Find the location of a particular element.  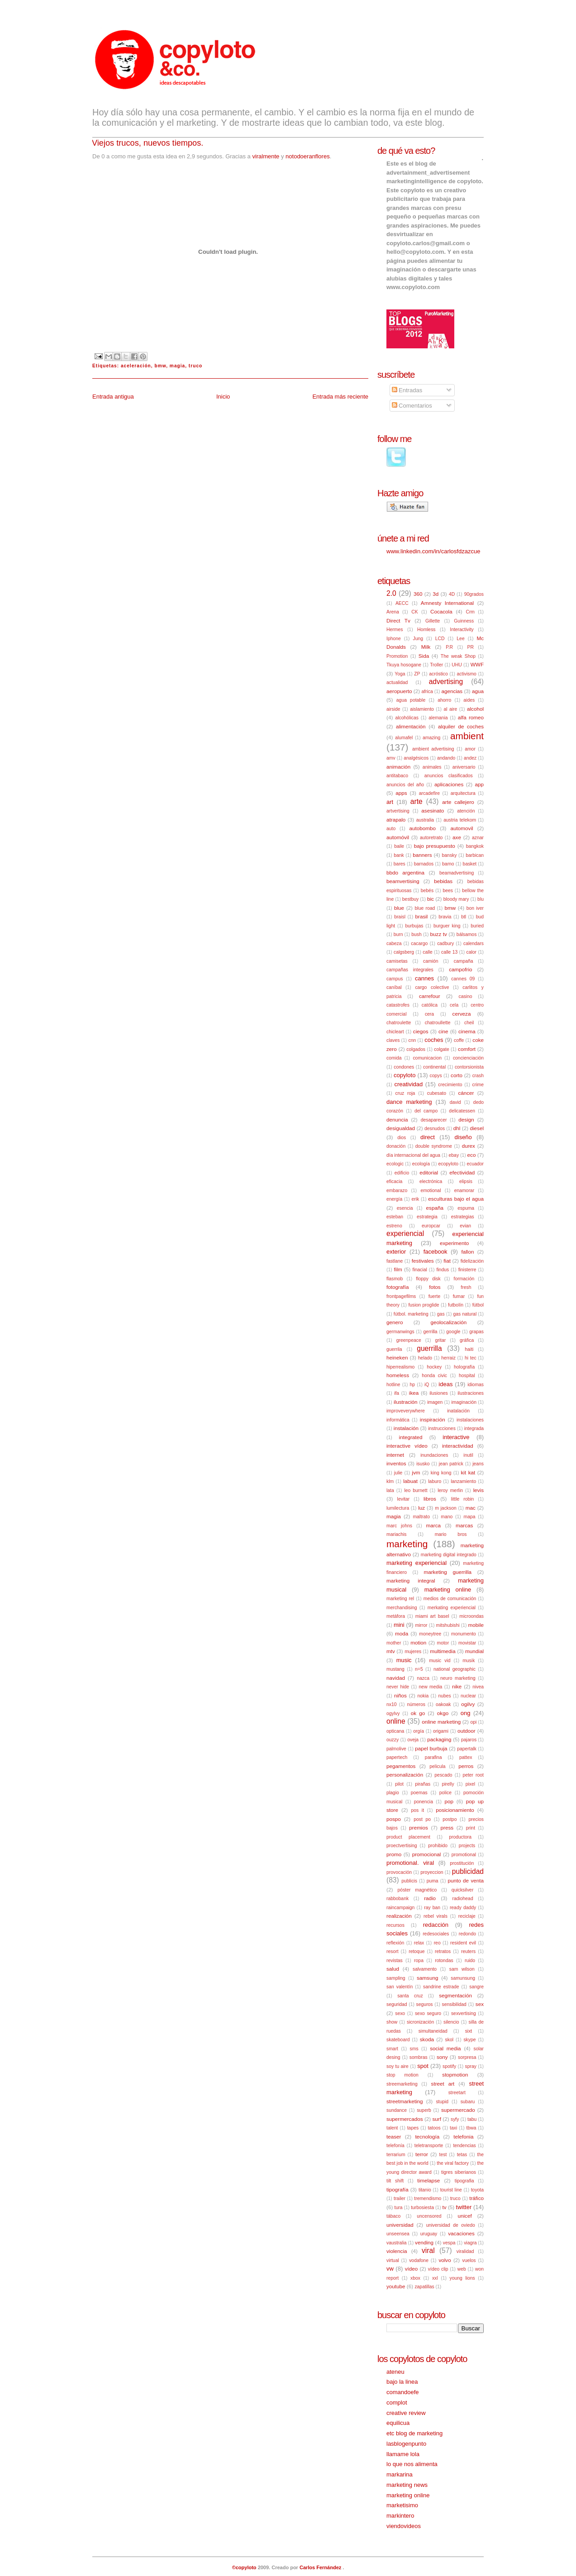

superb is located at coordinates (424, 2110).